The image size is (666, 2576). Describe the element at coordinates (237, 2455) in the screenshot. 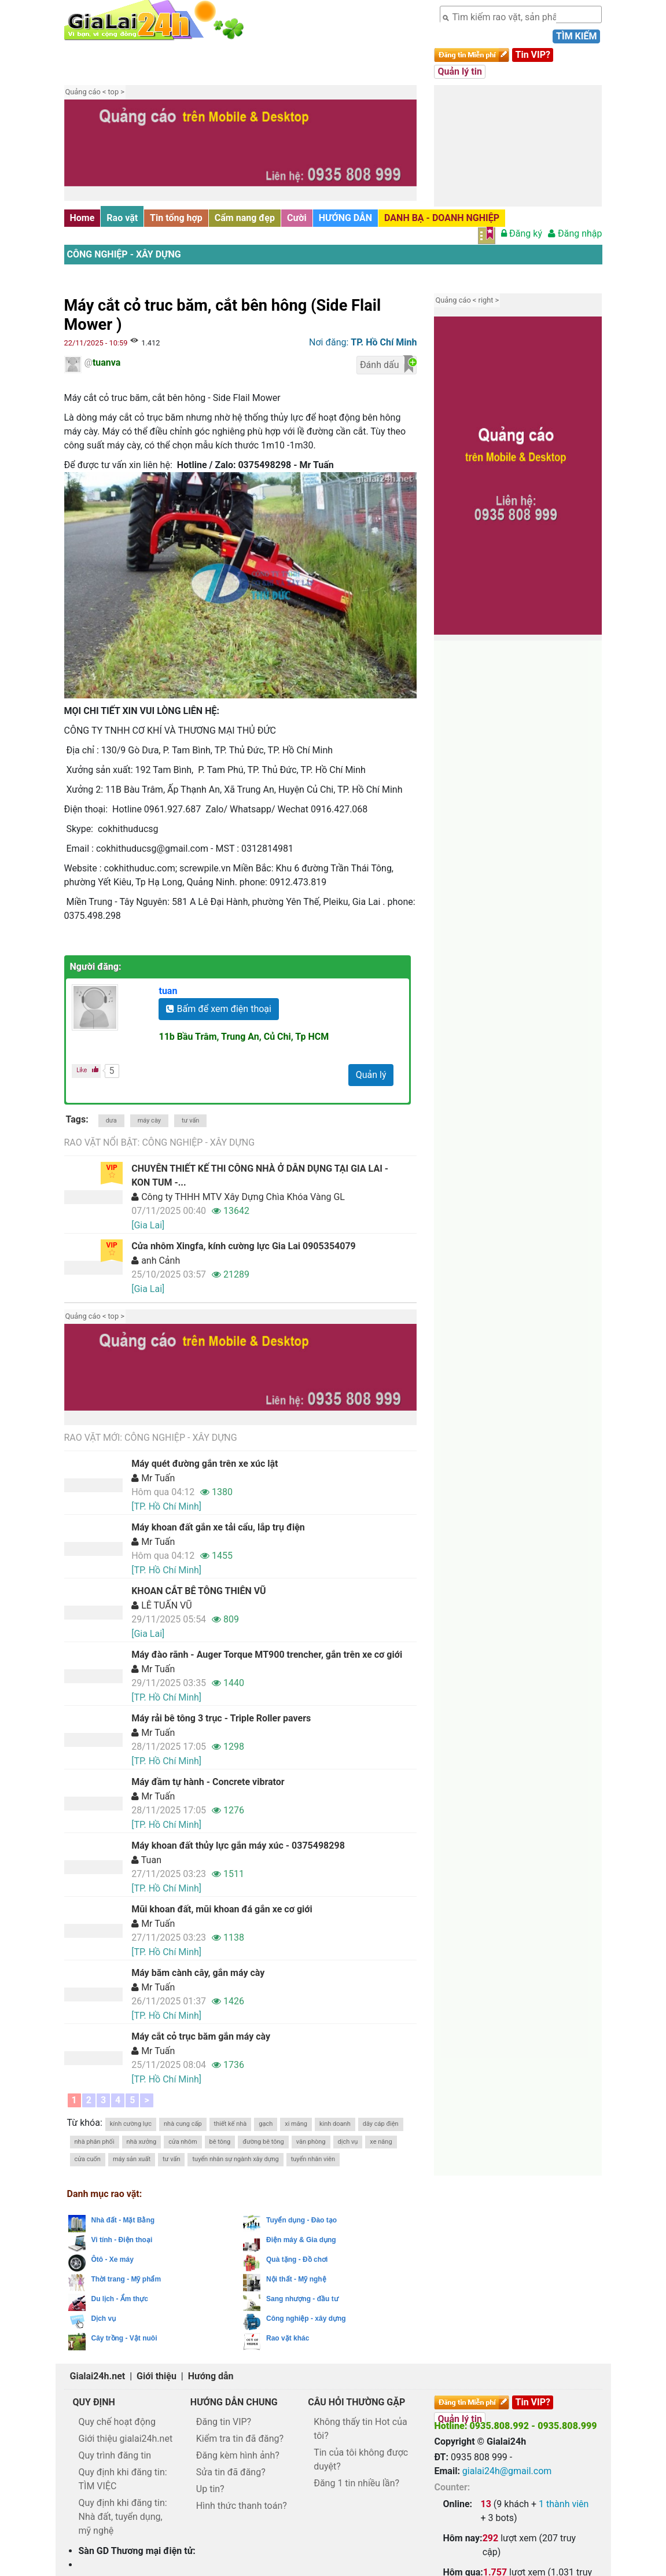

I see `Đăng kèm hình ảnh?` at that location.